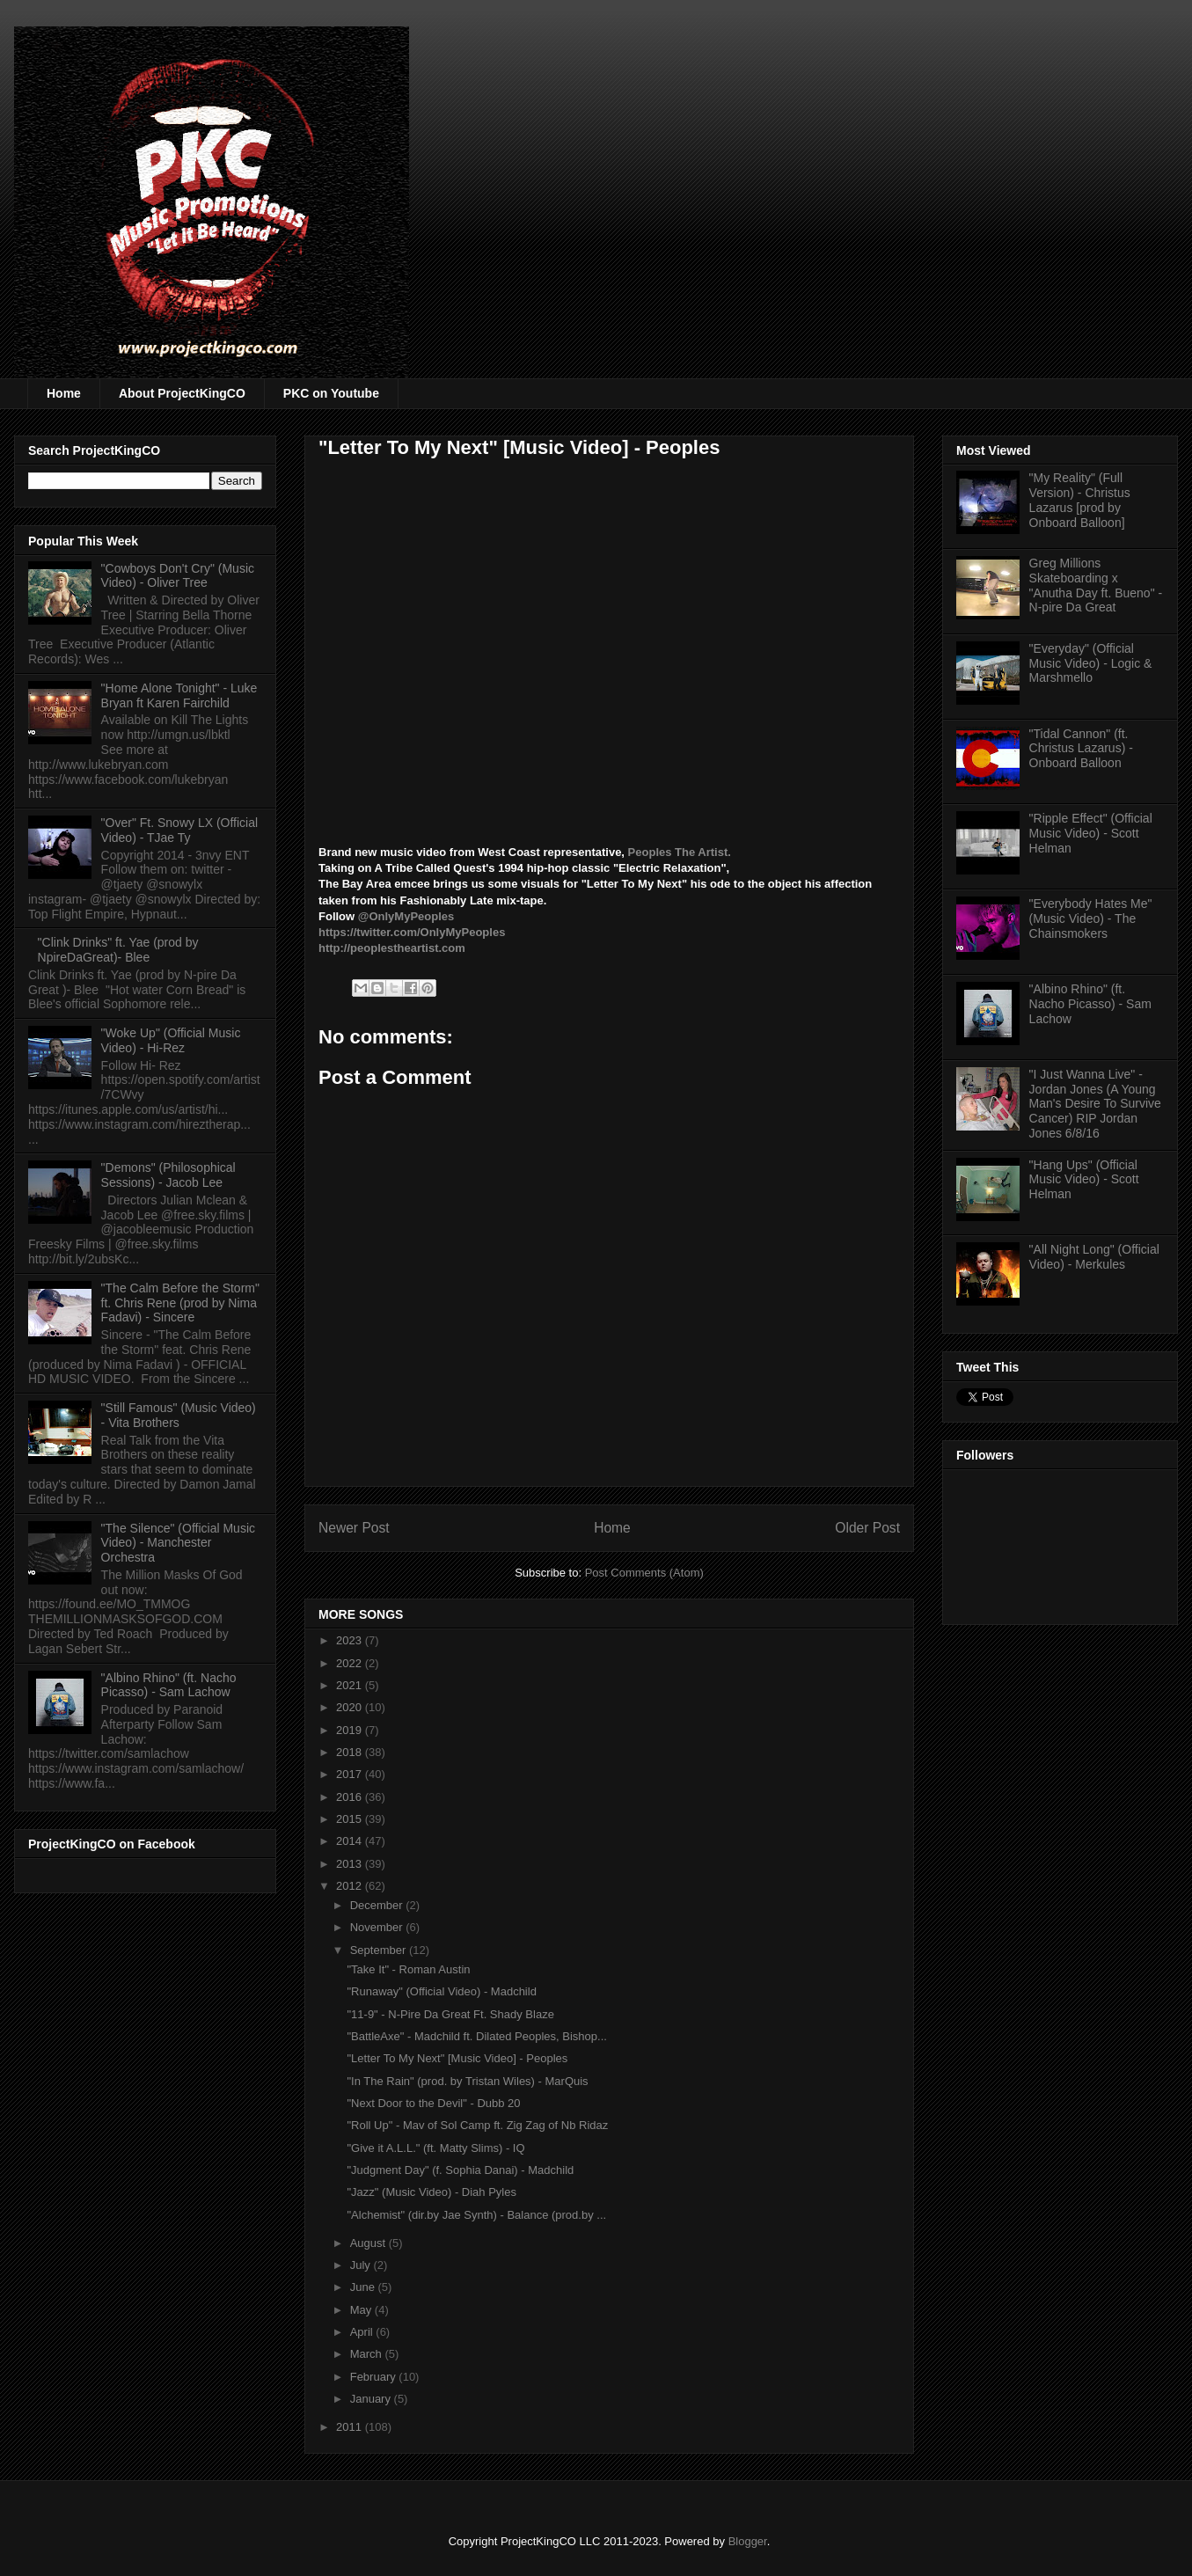 This screenshot has height=2576, width=1192. What do you see at coordinates (350, 1730) in the screenshot?
I see `2019` at bounding box center [350, 1730].